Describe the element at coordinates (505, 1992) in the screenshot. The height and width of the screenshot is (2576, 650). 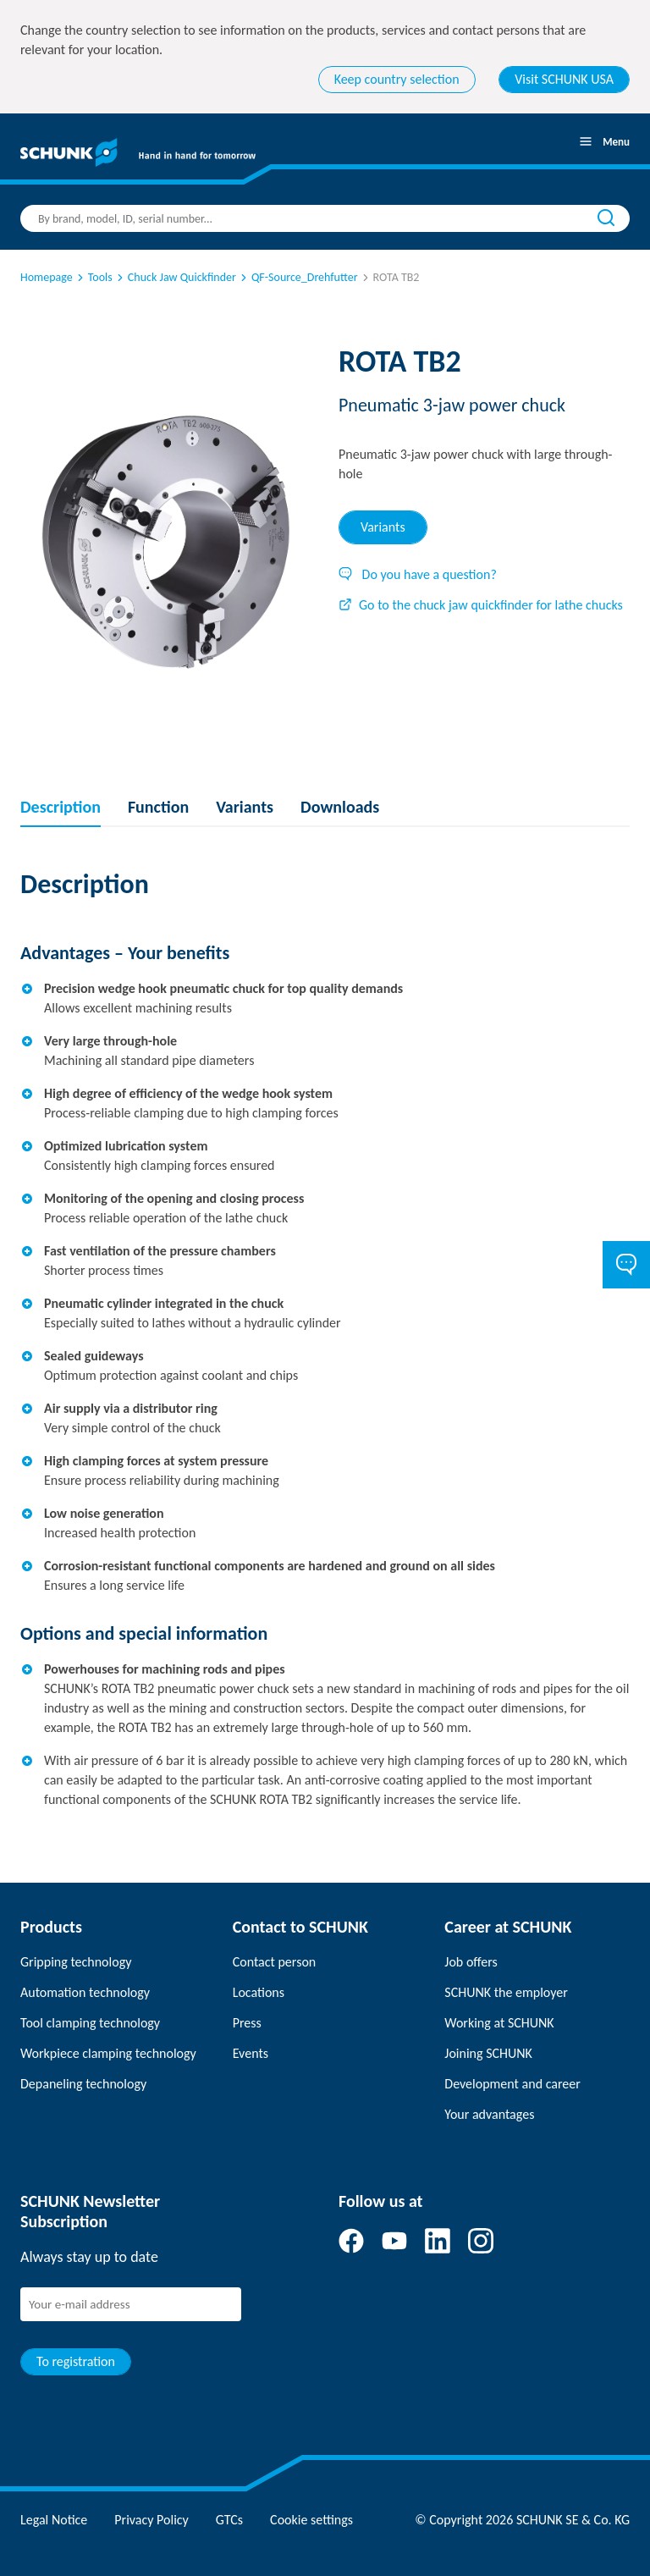
I see `SCHUNK the employer` at that location.